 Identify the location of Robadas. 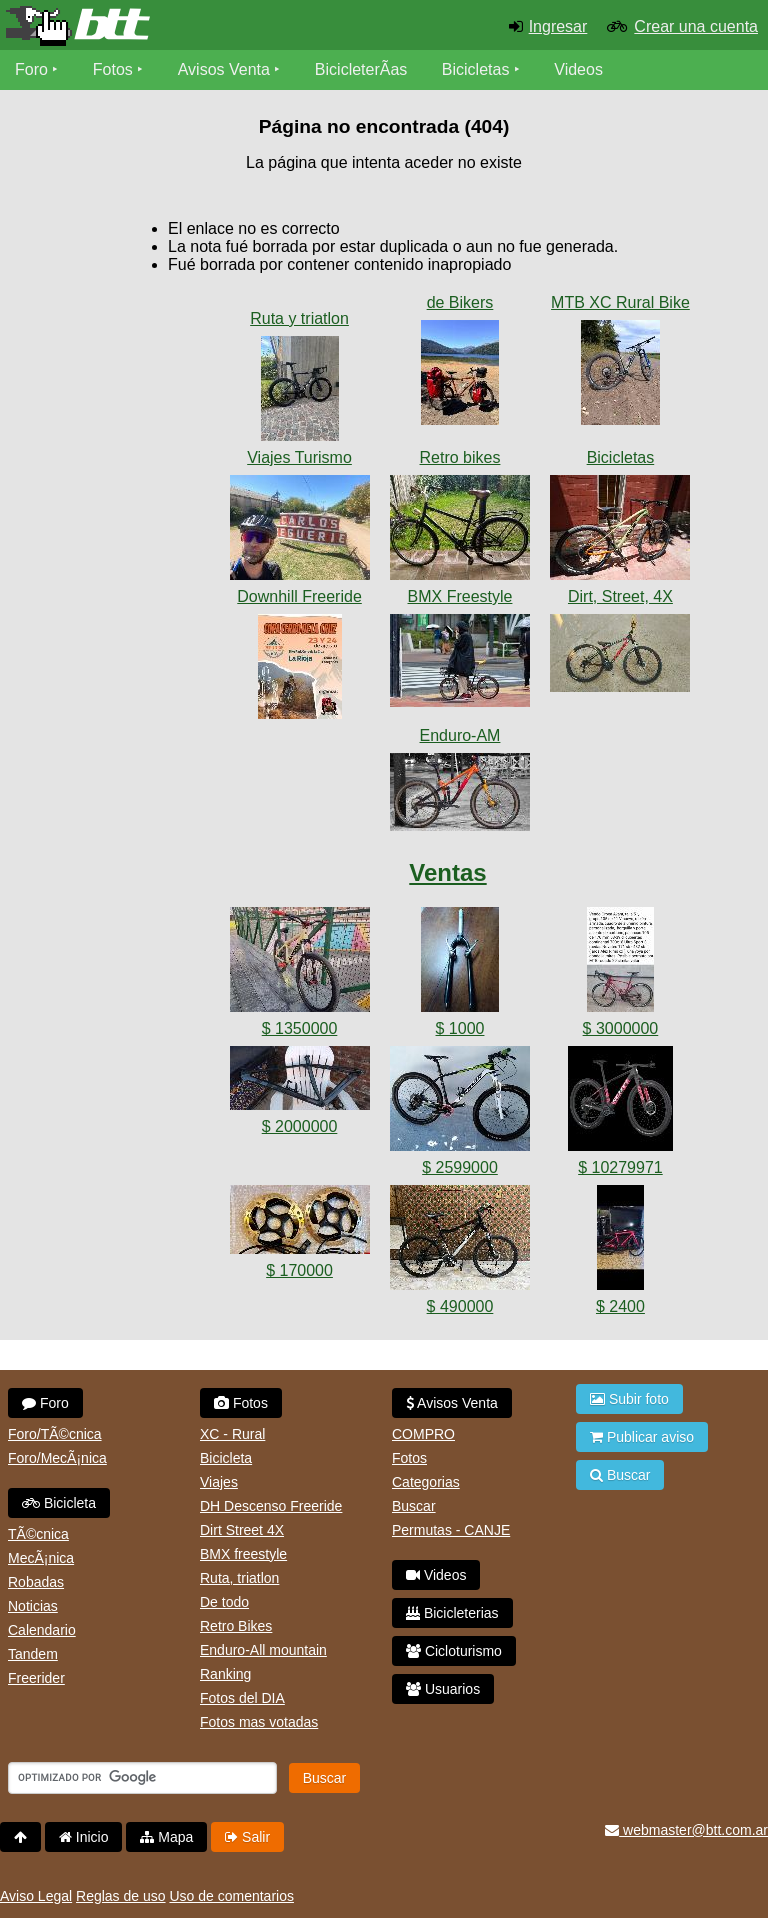
(36, 1582).